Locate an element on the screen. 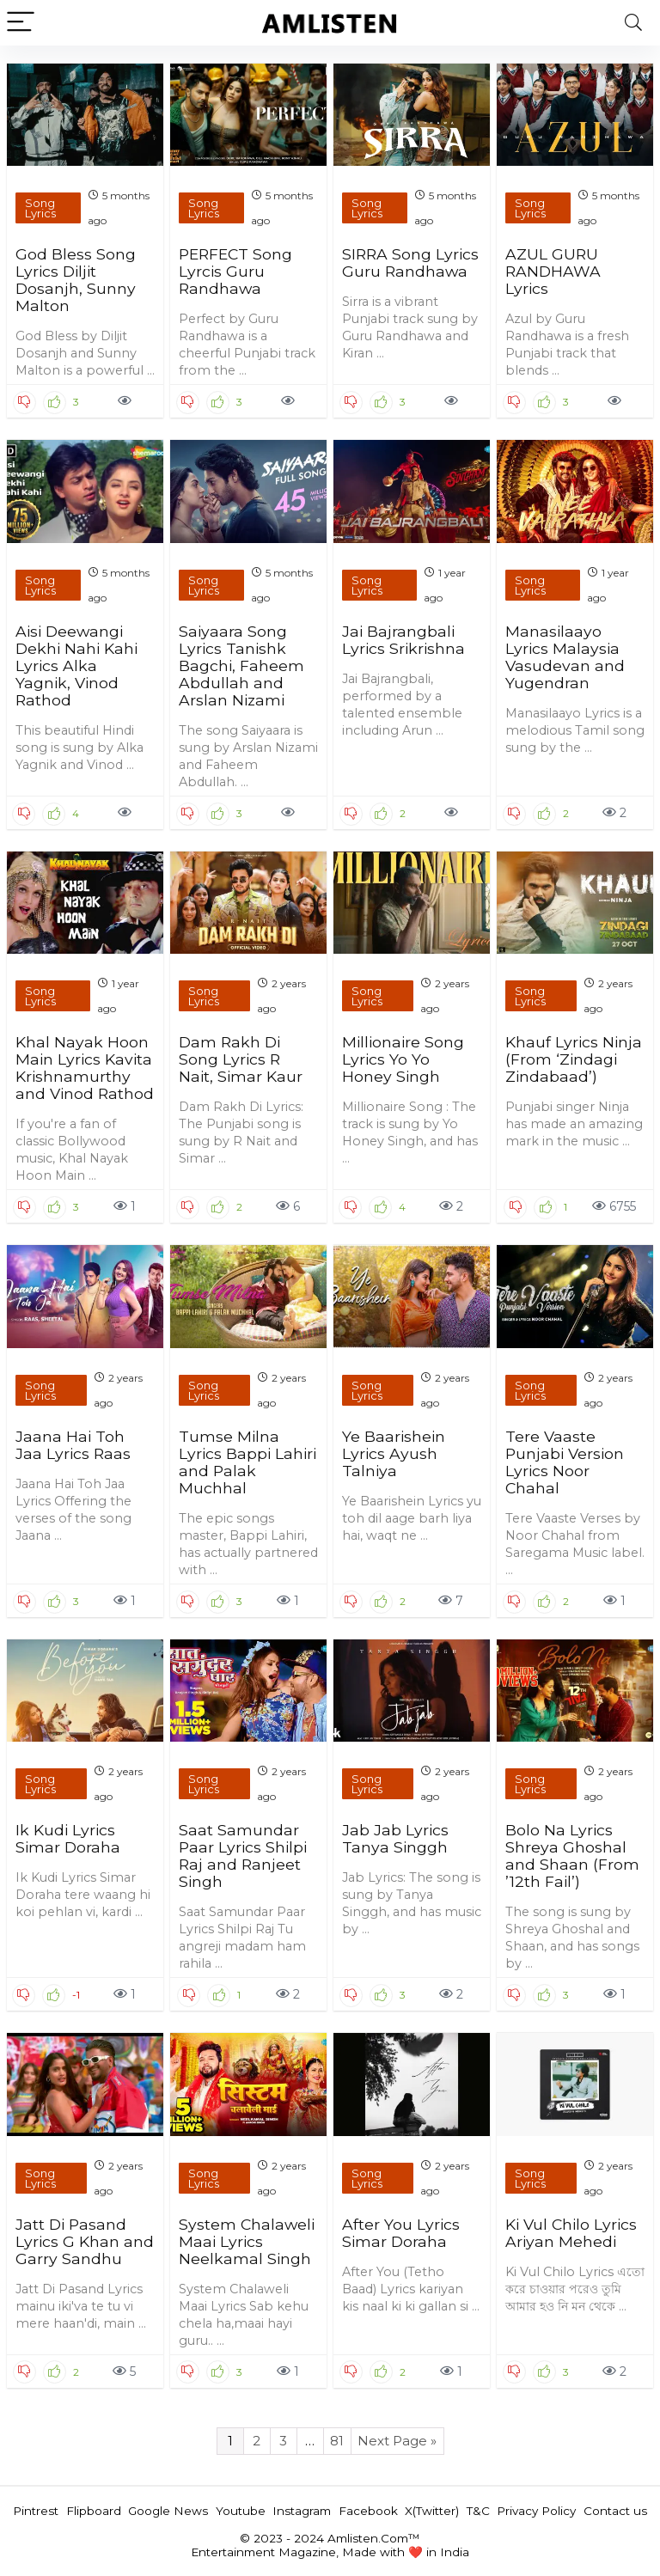 The height and width of the screenshot is (2576, 660). AZUL GURU RANDHAWA Lyrics is located at coordinates (553, 271).